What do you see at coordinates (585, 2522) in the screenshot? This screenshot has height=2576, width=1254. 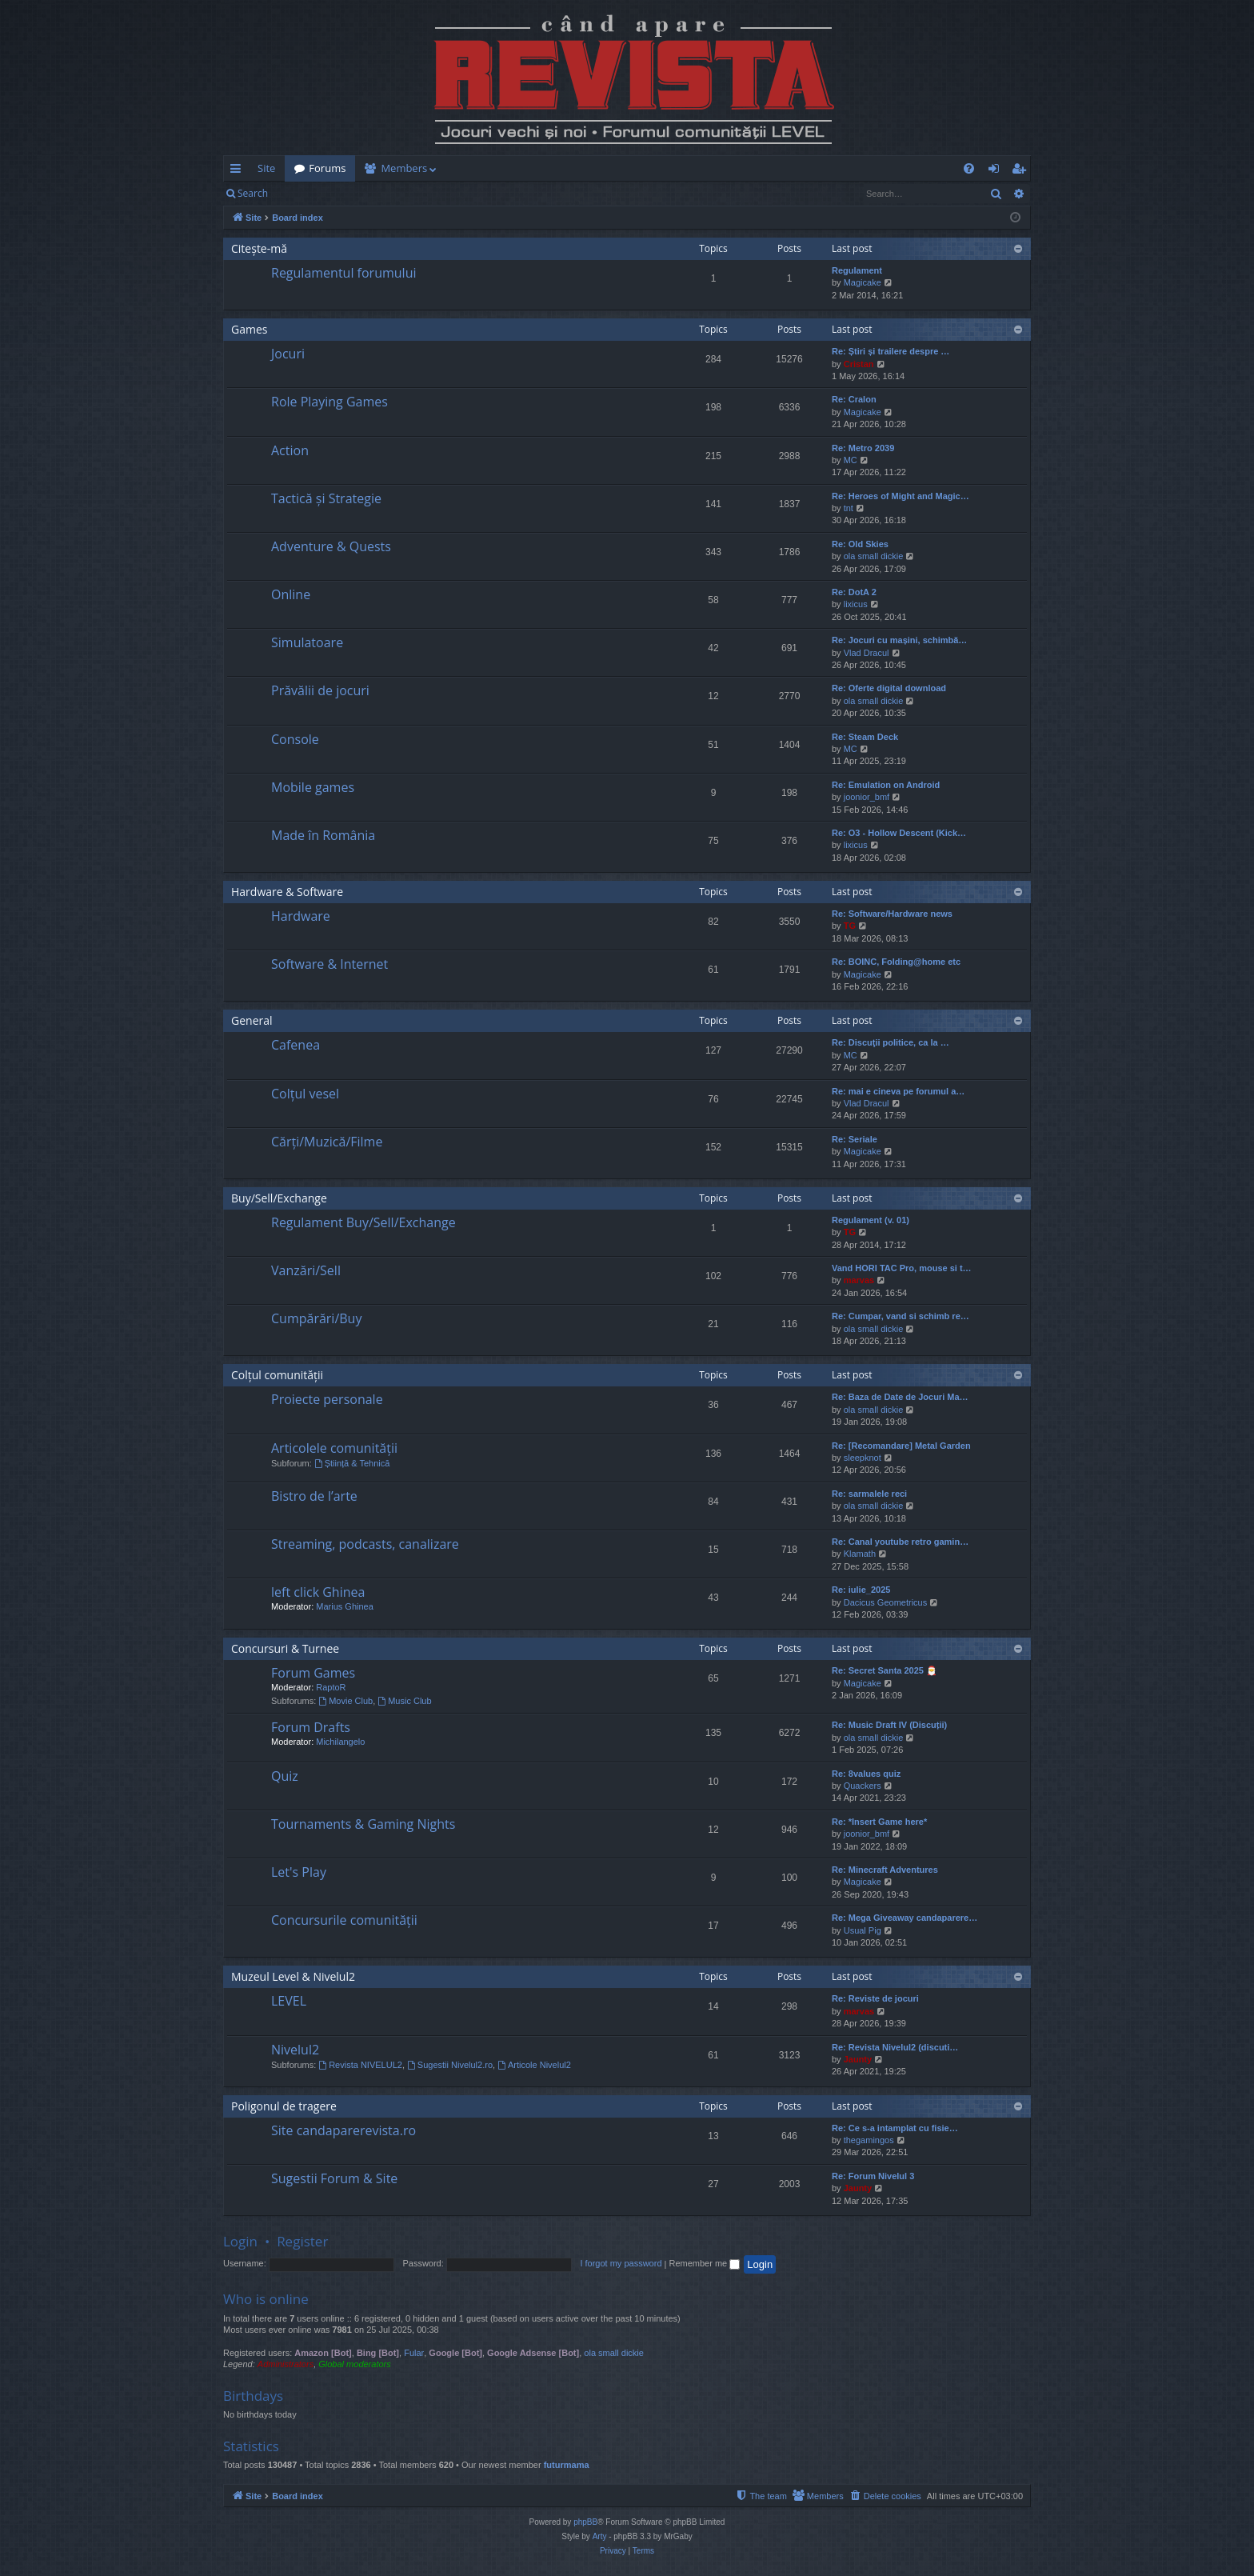 I see `phpBB` at bounding box center [585, 2522].